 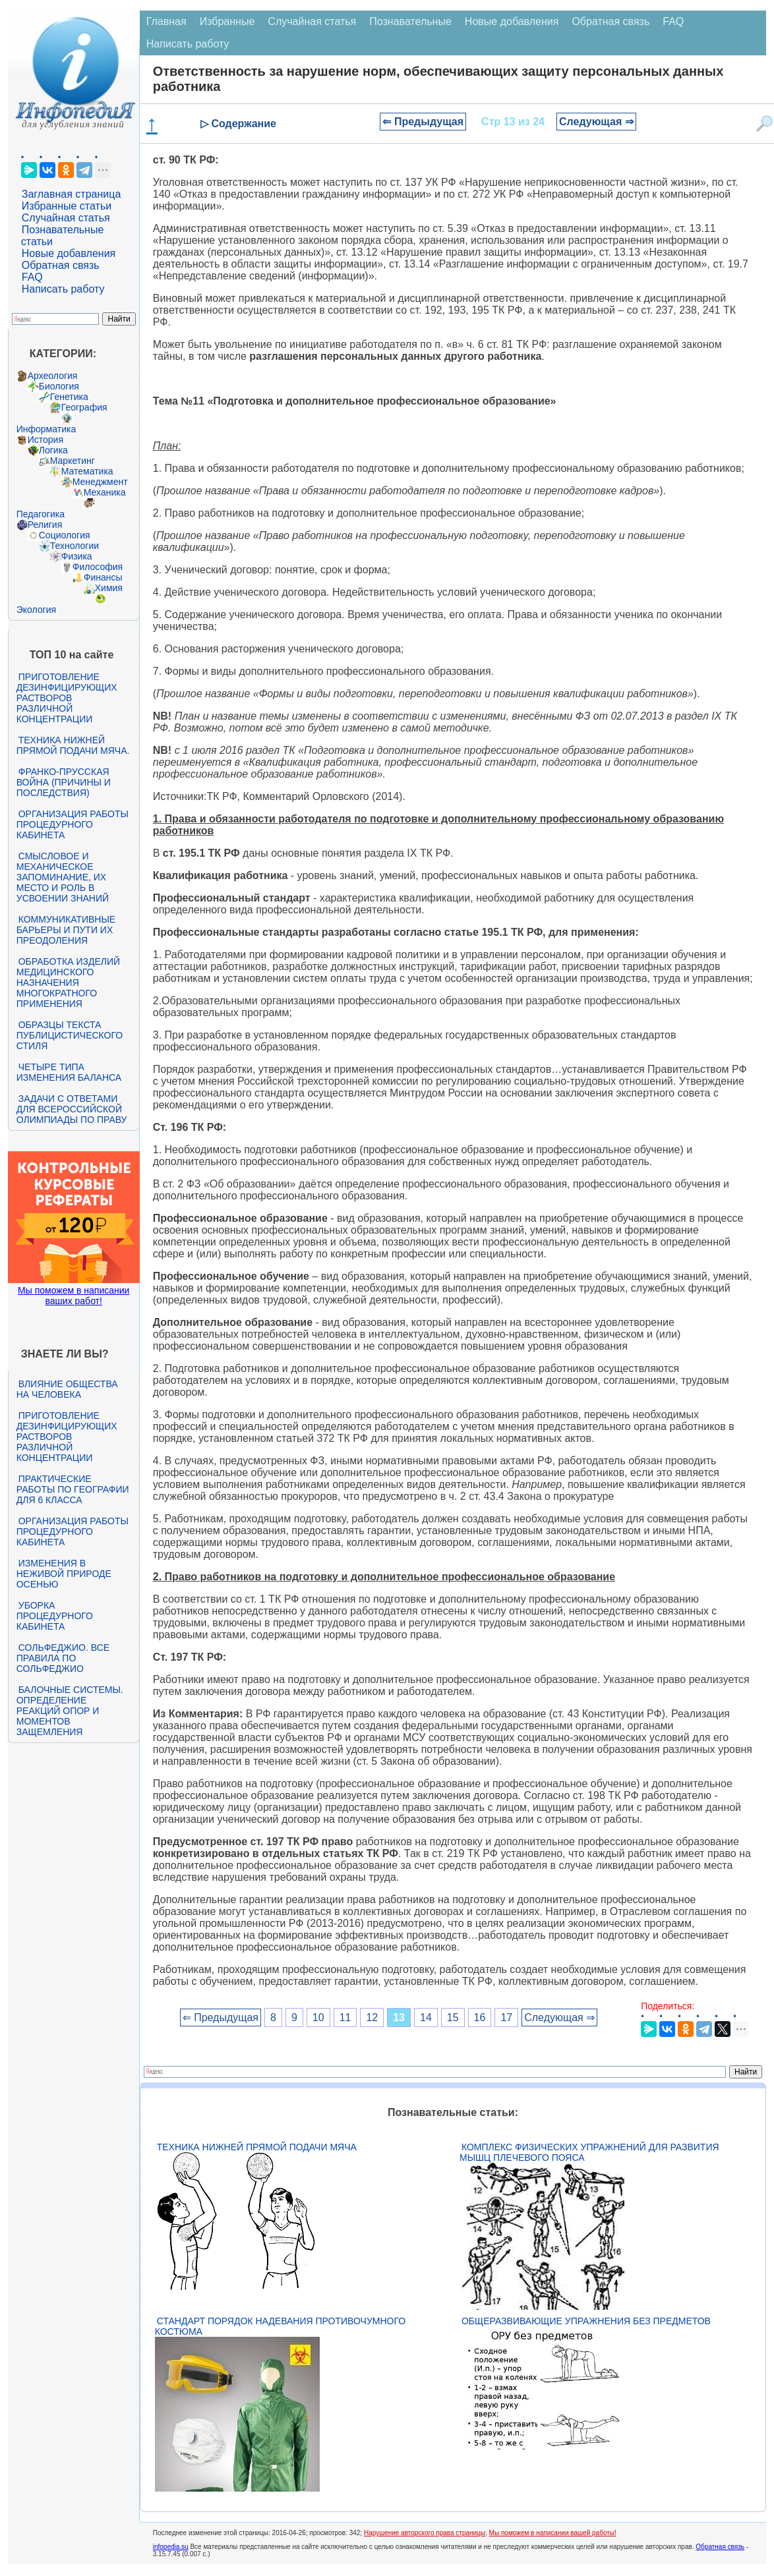 I want to click on Следующая ⇒, so click(x=596, y=121).